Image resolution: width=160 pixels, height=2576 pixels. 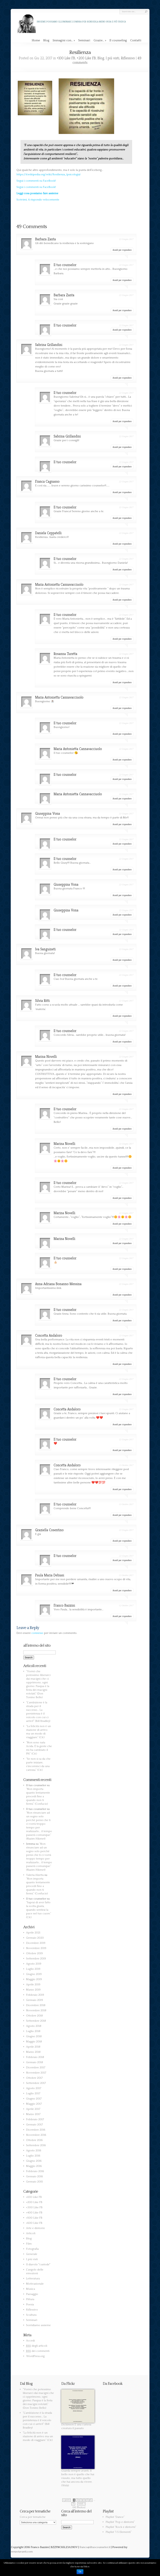 What do you see at coordinates (48, 174) in the screenshot?
I see `https://it.wikipedia.org/wiki/Resilienza_(psicologia)` at bounding box center [48, 174].